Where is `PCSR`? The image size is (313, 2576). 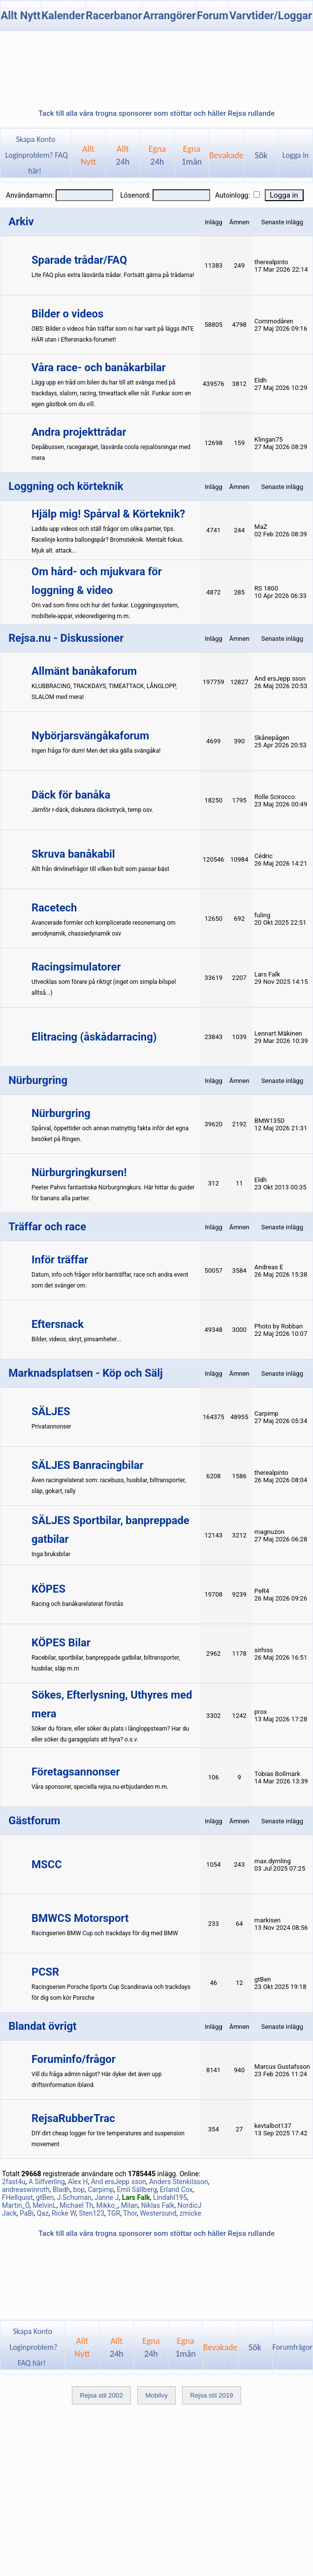
PCSR is located at coordinates (45, 1972).